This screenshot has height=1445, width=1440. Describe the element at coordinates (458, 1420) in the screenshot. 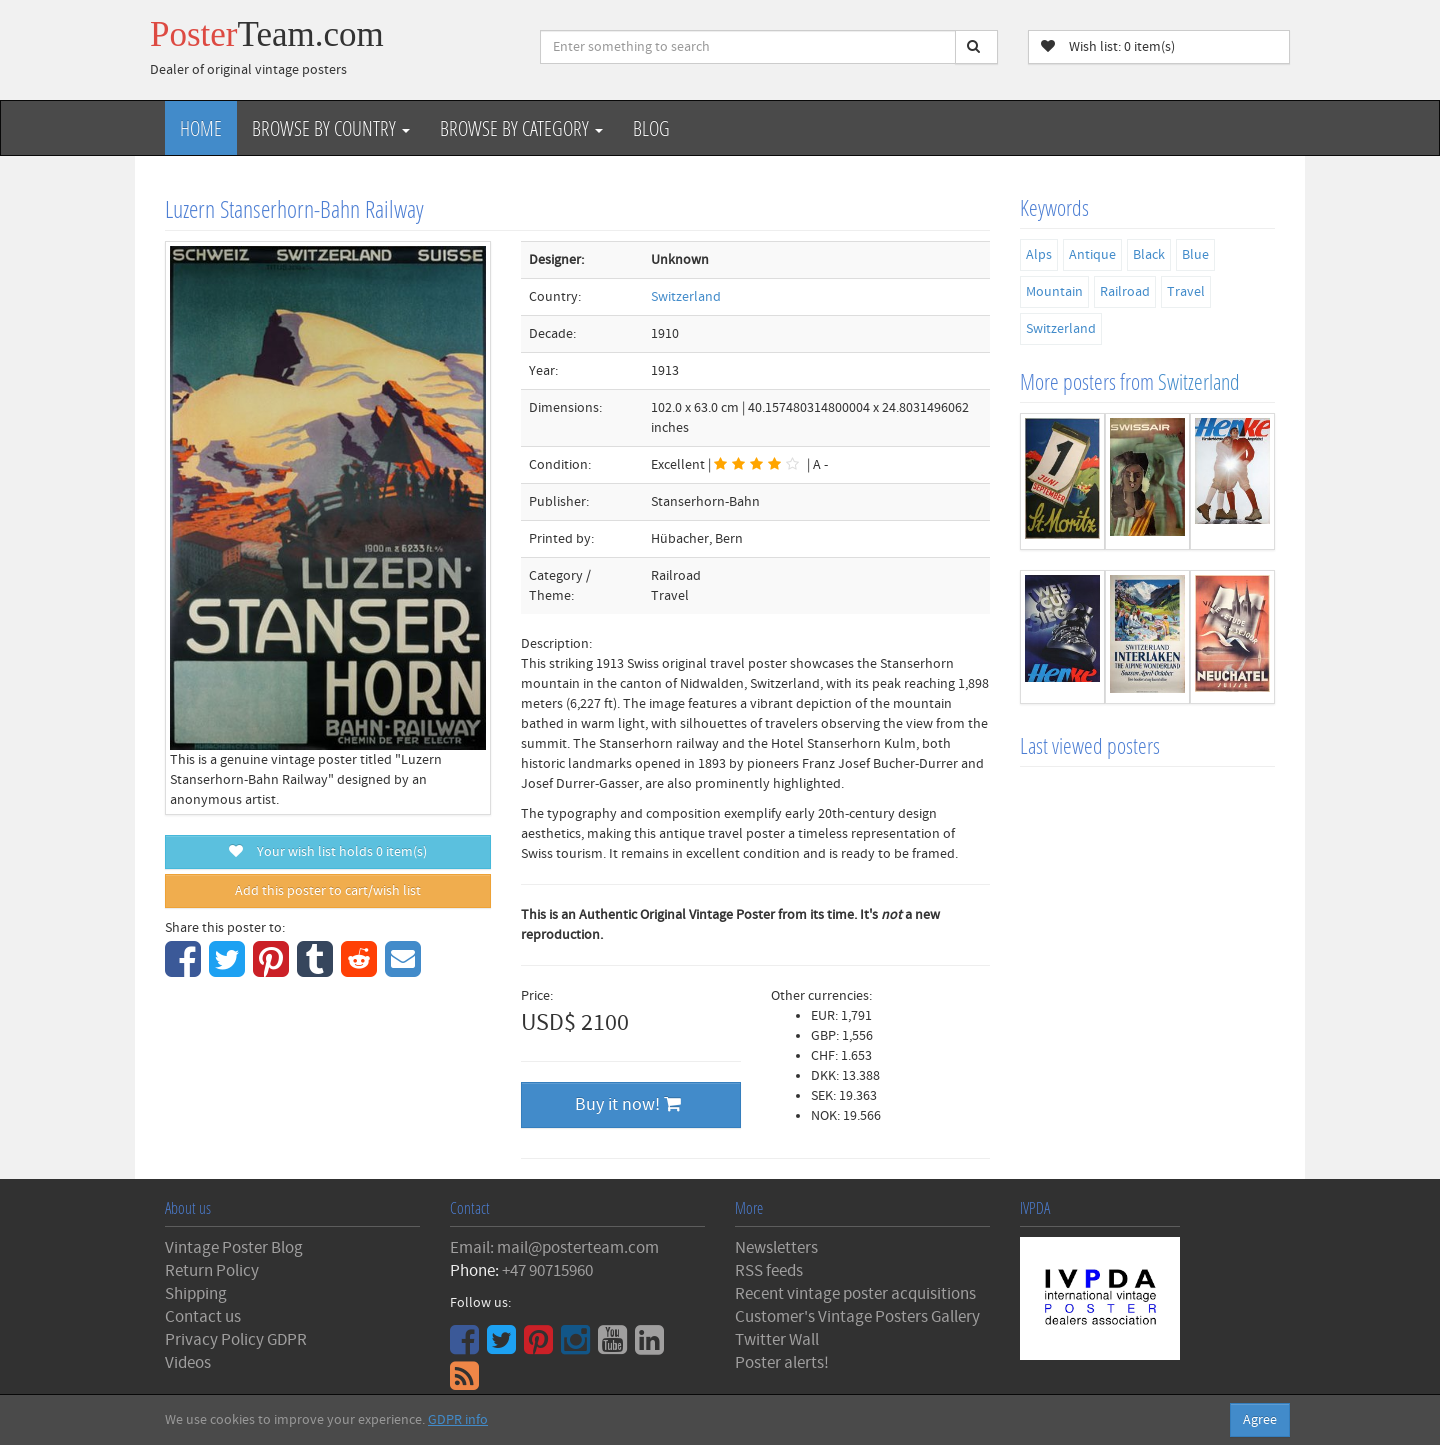

I see `GDPR info` at that location.